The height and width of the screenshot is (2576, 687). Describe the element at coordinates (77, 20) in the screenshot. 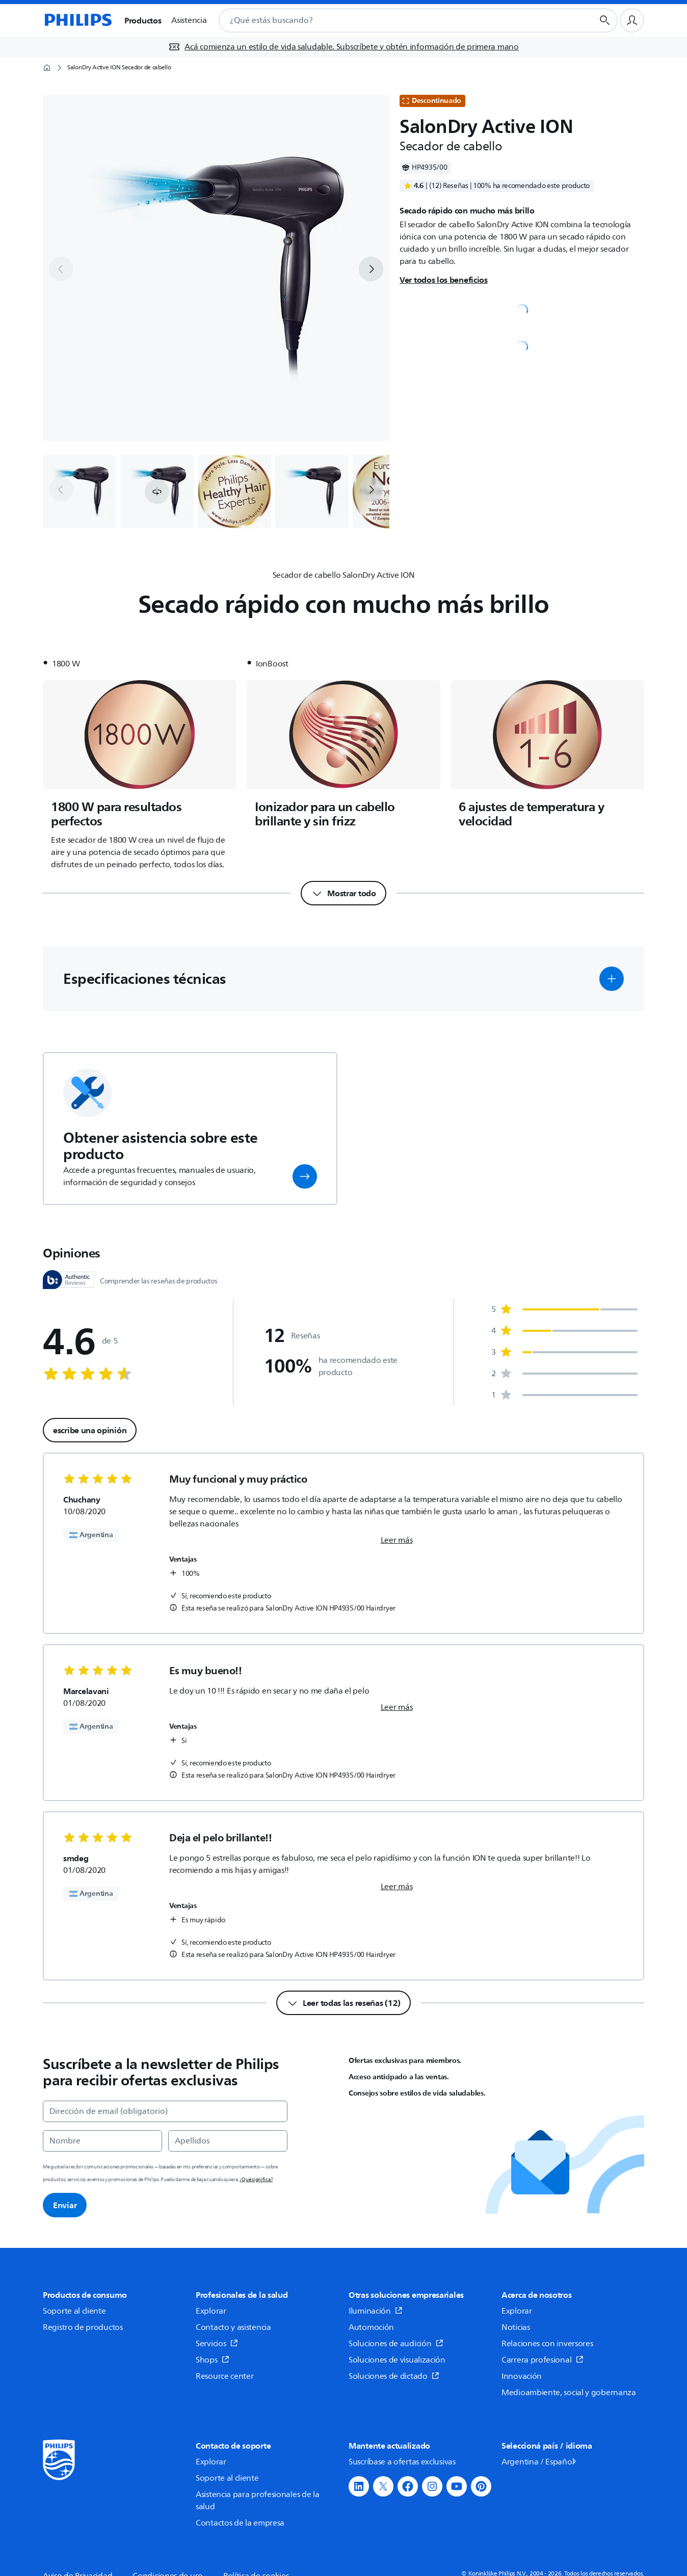

I see `[Página de inicio]` at that location.